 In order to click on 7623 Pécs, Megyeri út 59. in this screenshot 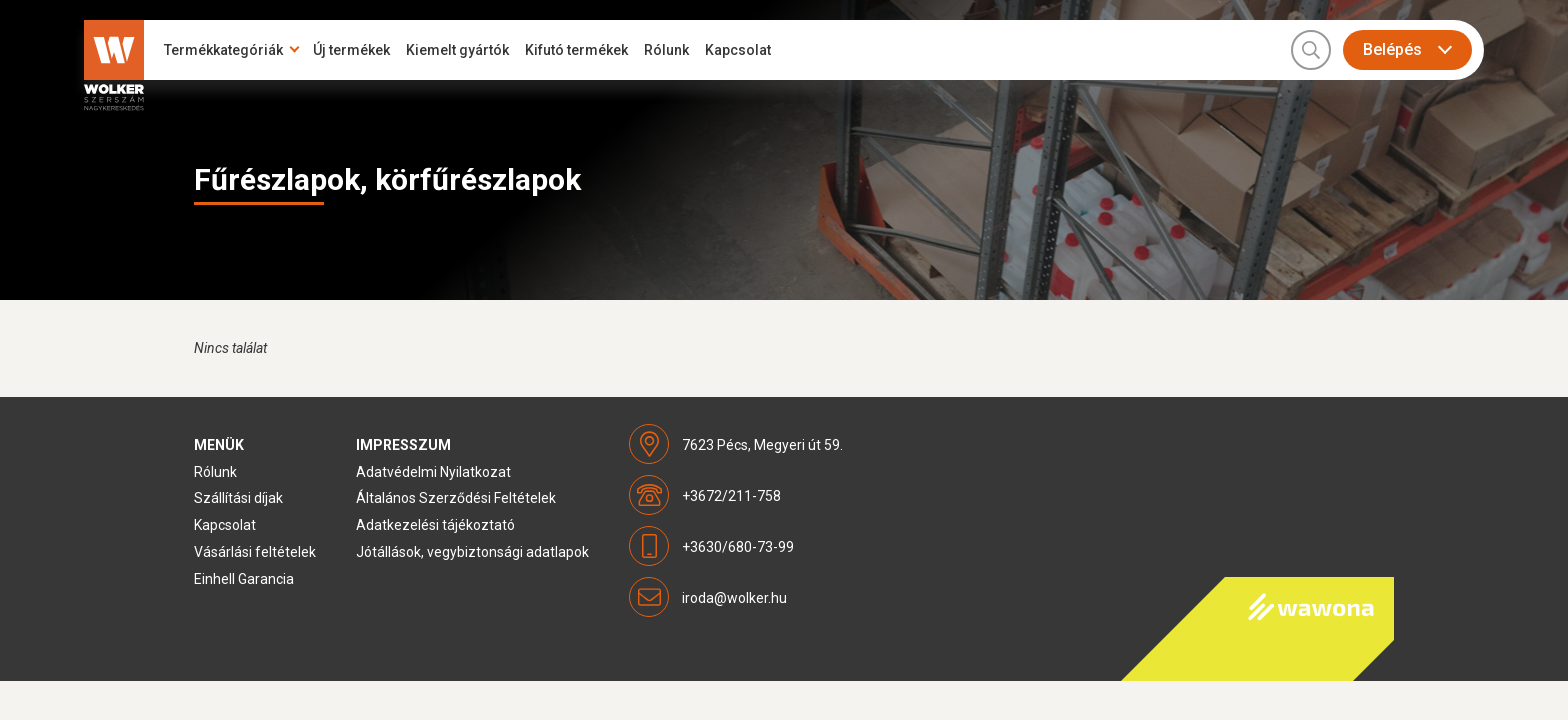, I will do `click(762, 445)`.